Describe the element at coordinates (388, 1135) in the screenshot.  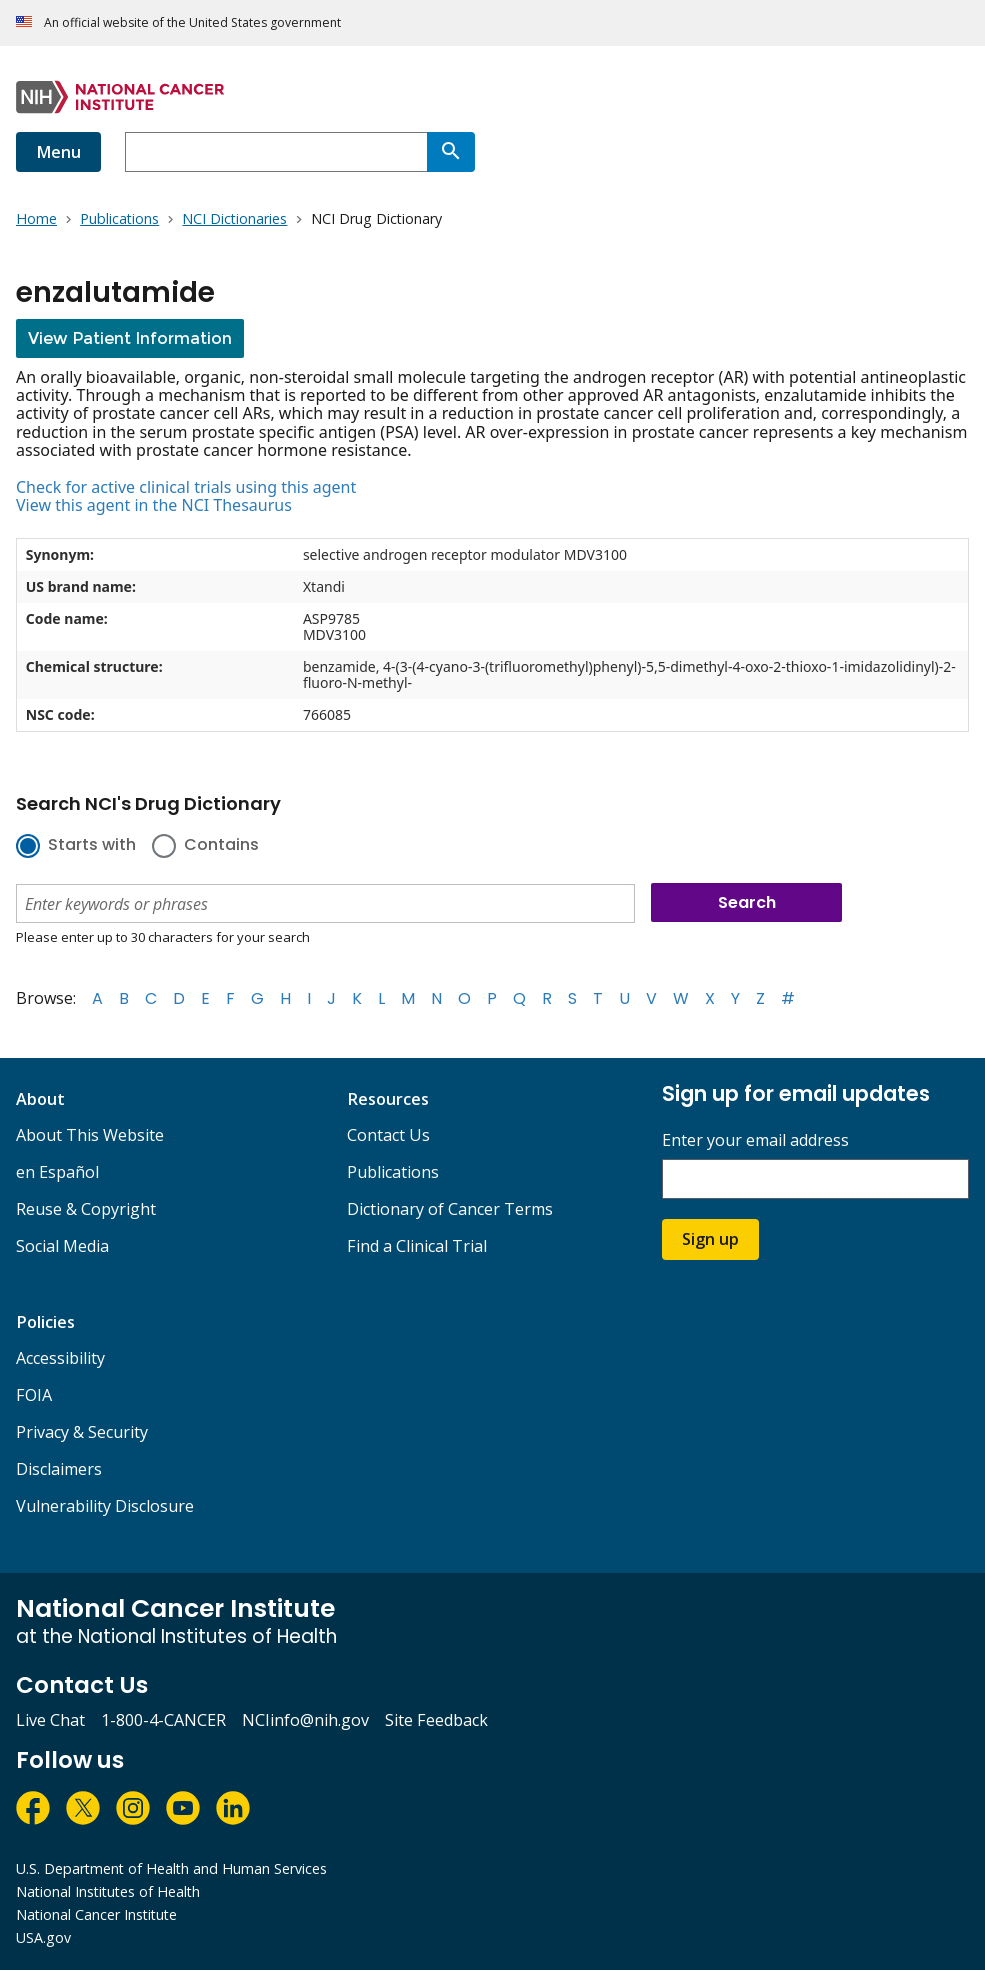
I see `Contact Us` at that location.